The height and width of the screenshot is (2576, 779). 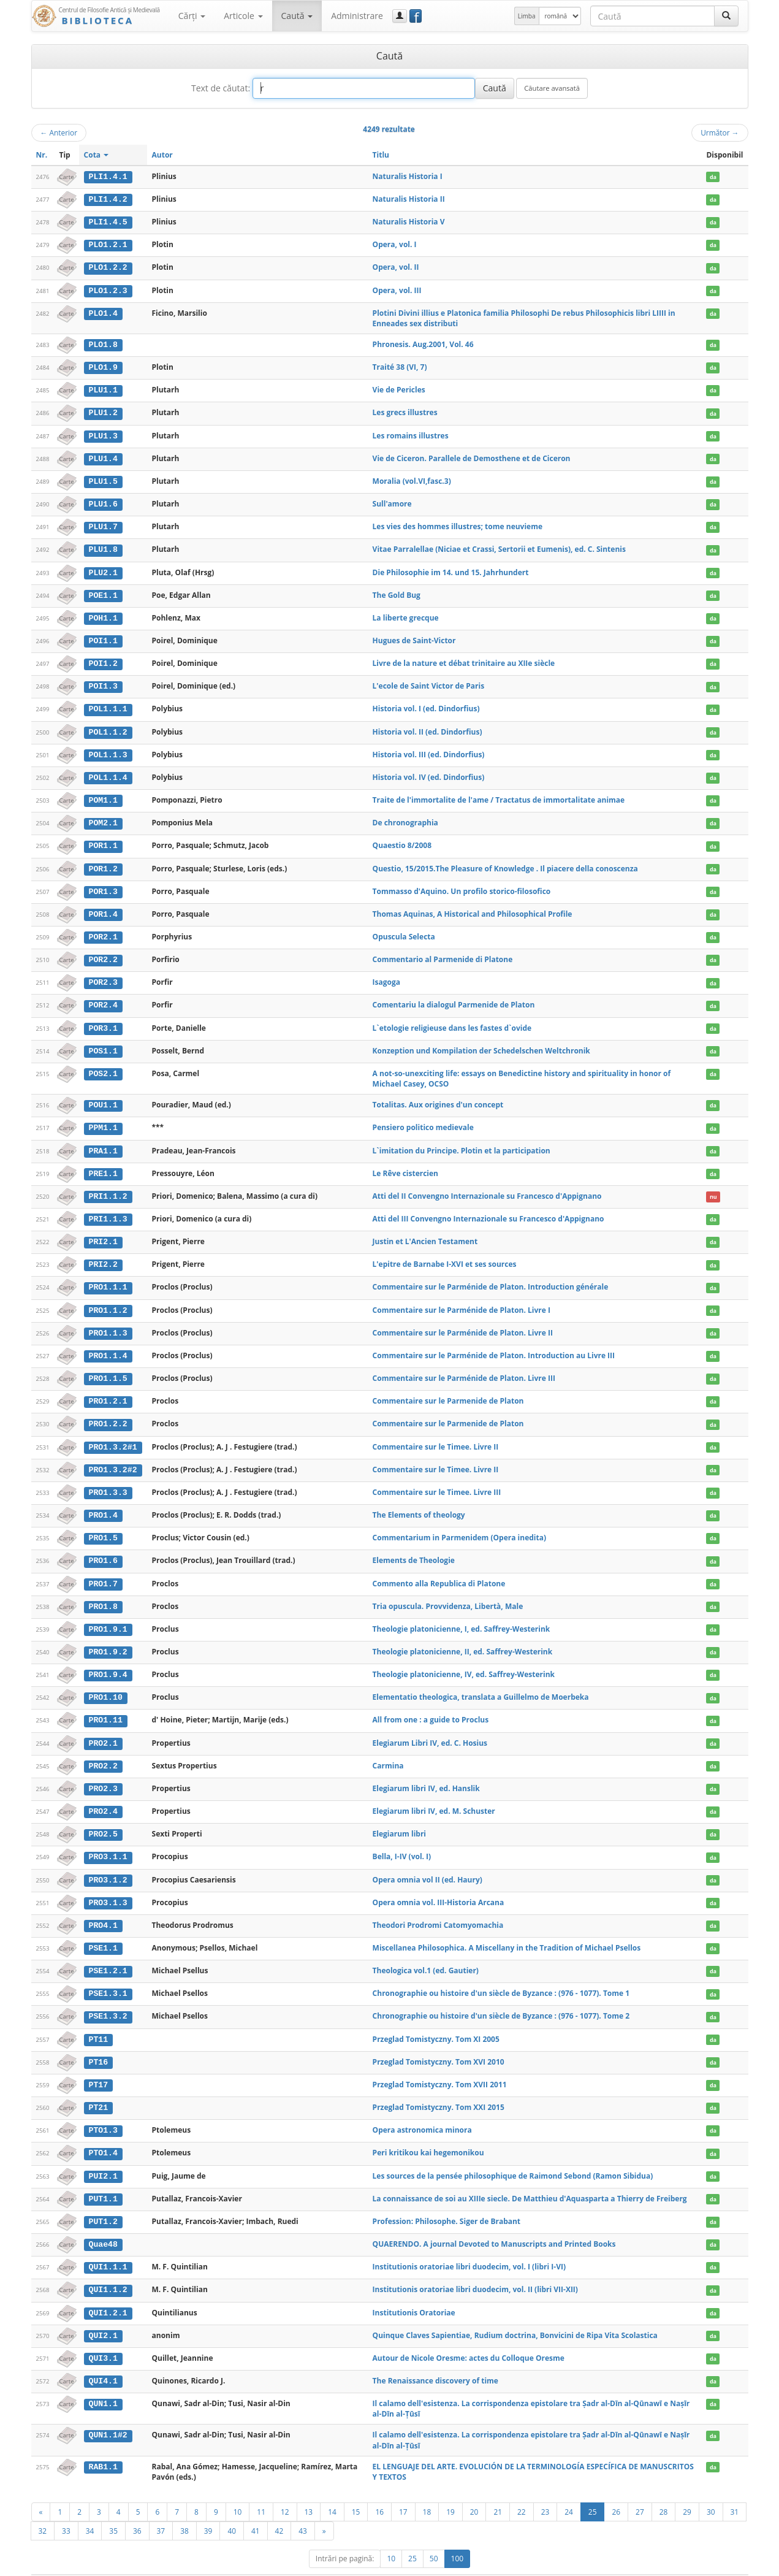 What do you see at coordinates (487, 1186) in the screenshot?
I see `Atti del II Convengno Internazionale su Francesco d'Appignano` at bounding box center [487, 1186].